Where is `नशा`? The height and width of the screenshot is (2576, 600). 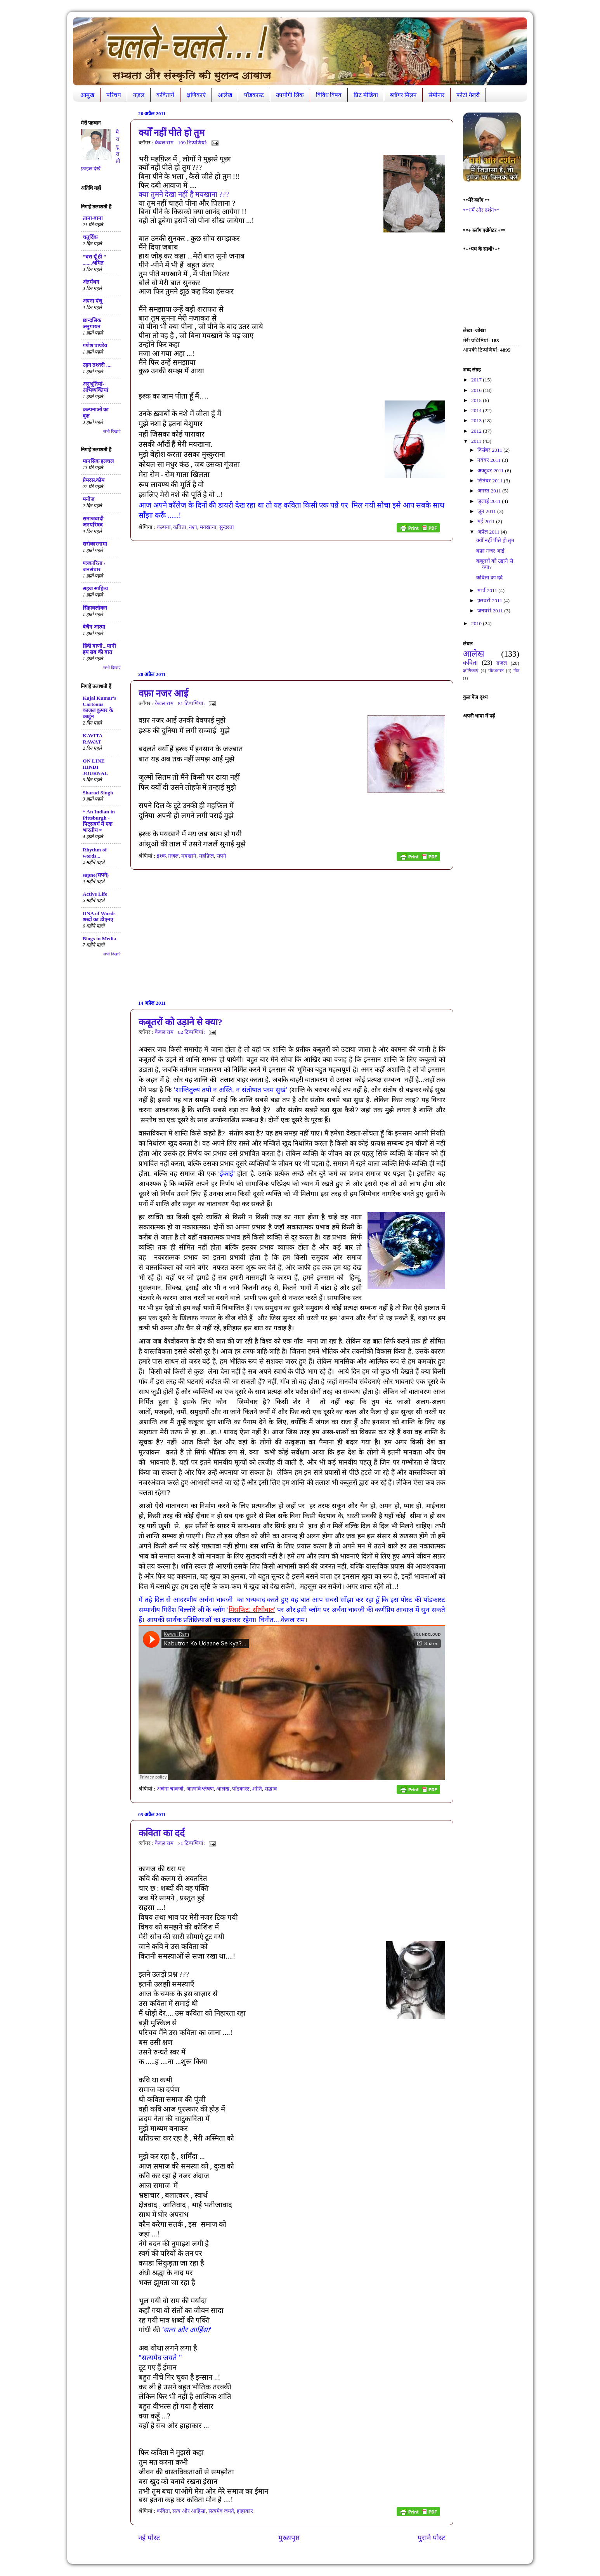
नशा is located at coordinates (193, 527).